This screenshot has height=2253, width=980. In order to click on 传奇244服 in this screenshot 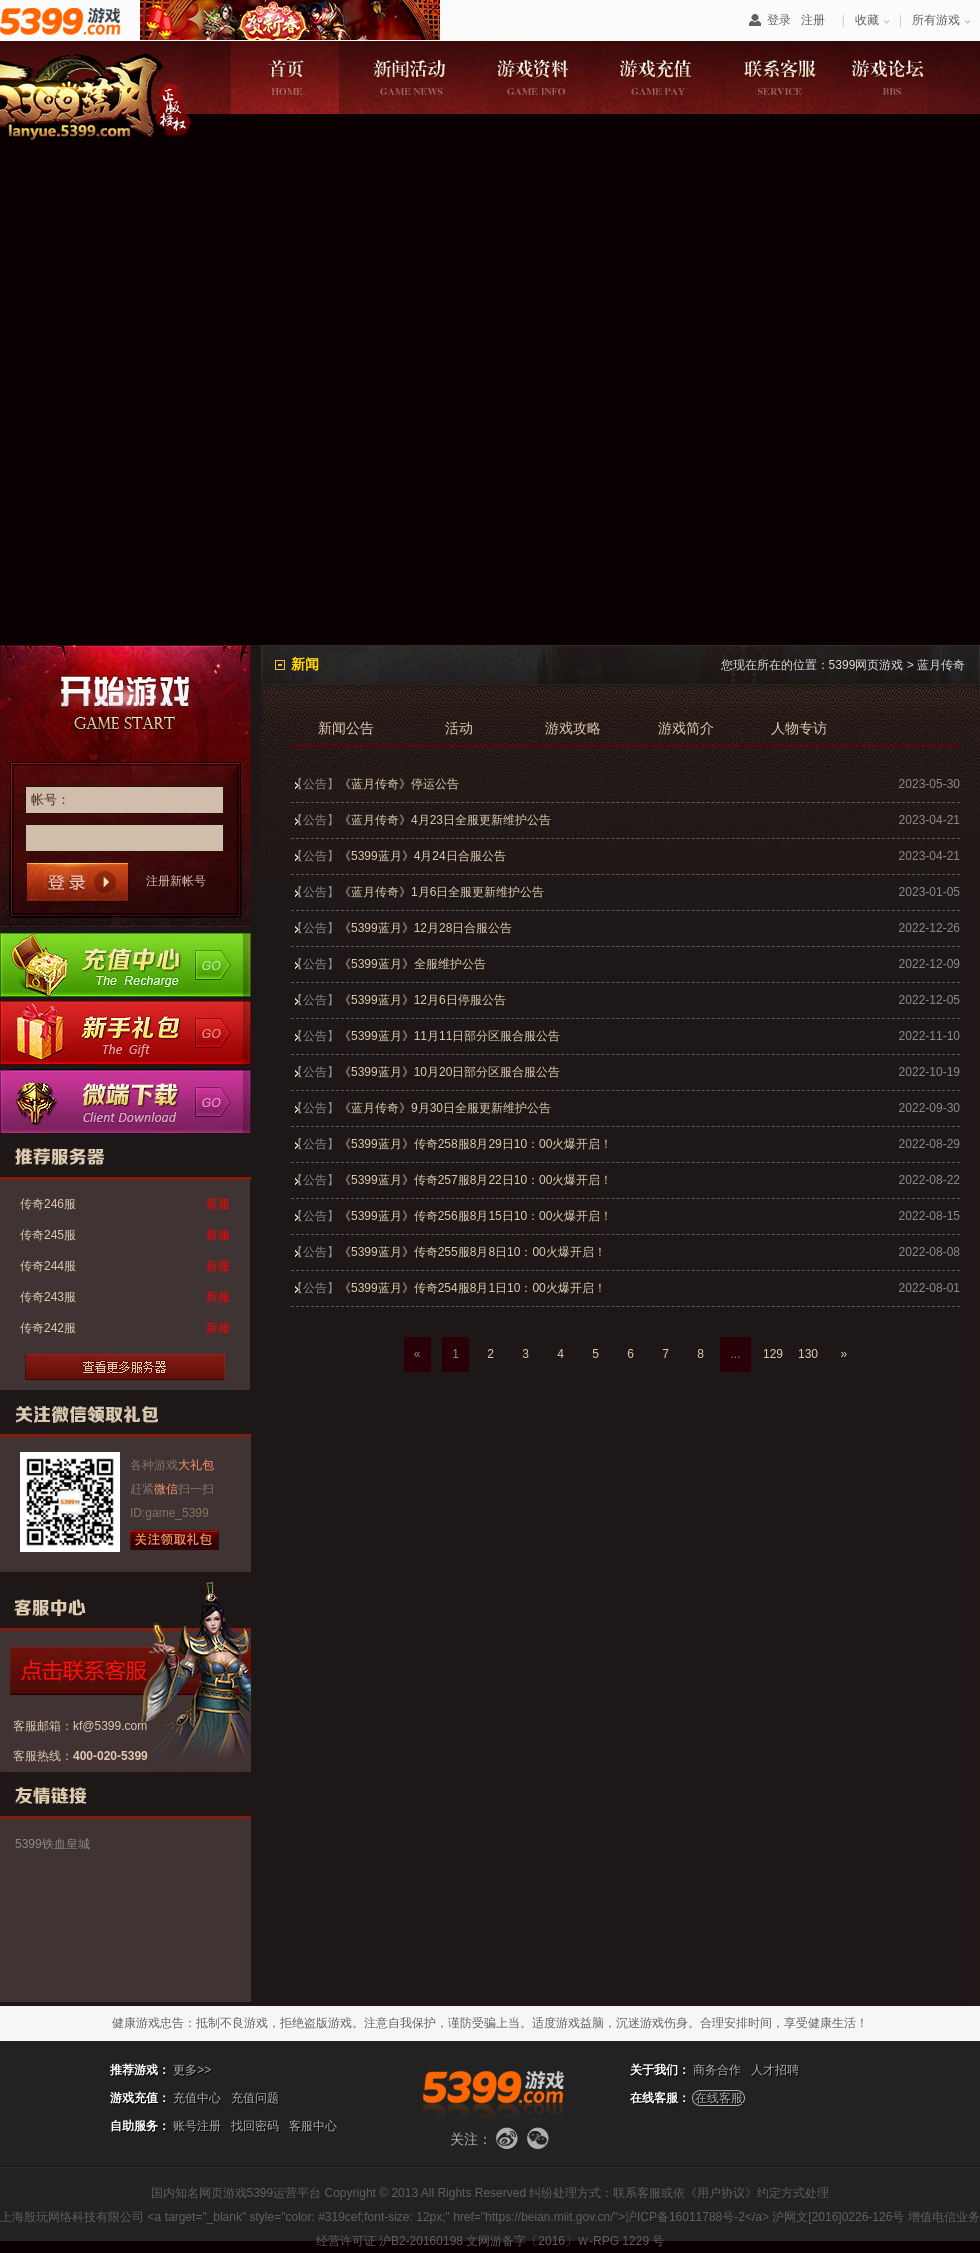, I will do `click(48, 1266)`.